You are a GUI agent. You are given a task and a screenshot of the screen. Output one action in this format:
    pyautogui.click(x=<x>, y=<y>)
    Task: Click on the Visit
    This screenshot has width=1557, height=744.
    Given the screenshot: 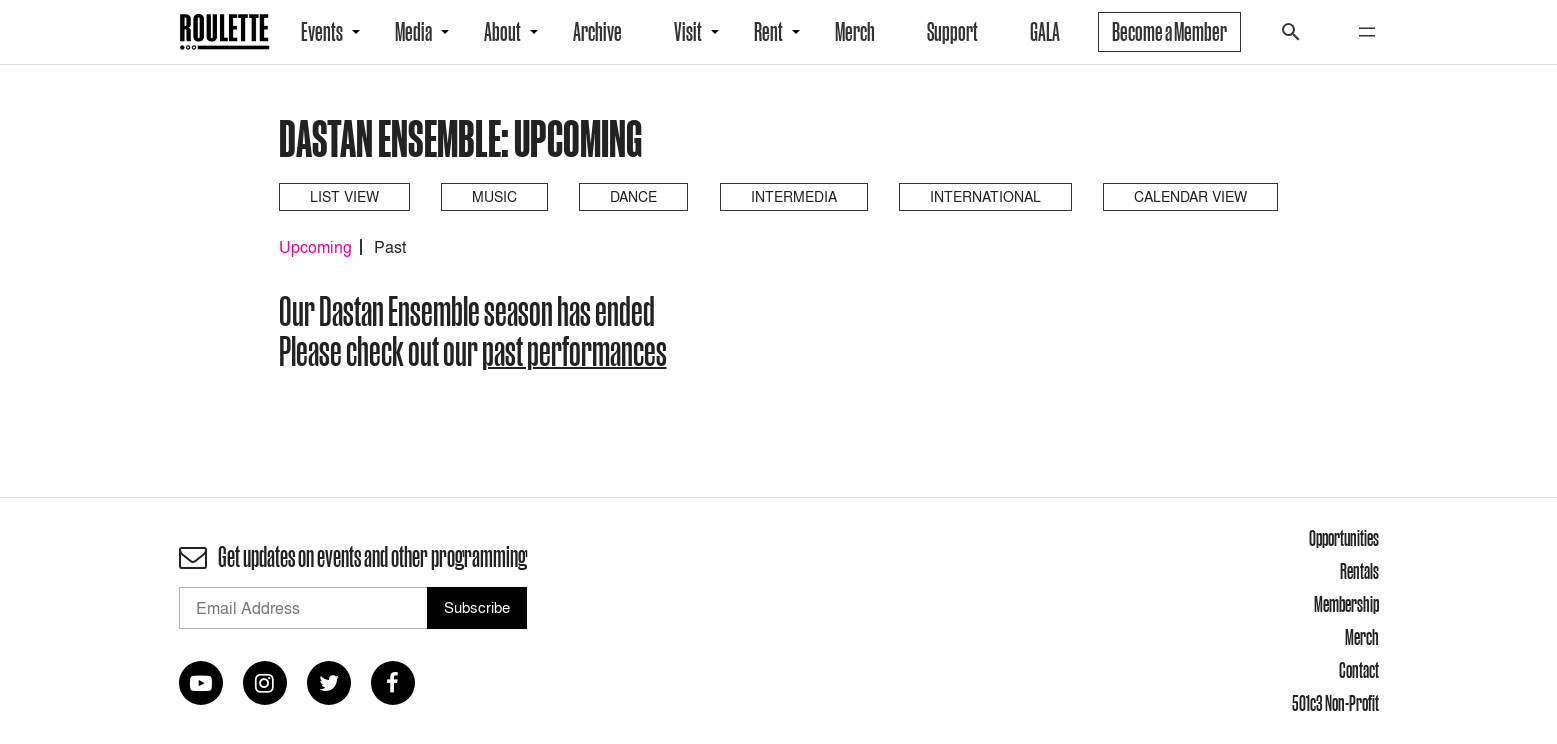 What is the action you would take?
    pyautogui.click(x=688, y=32)
    